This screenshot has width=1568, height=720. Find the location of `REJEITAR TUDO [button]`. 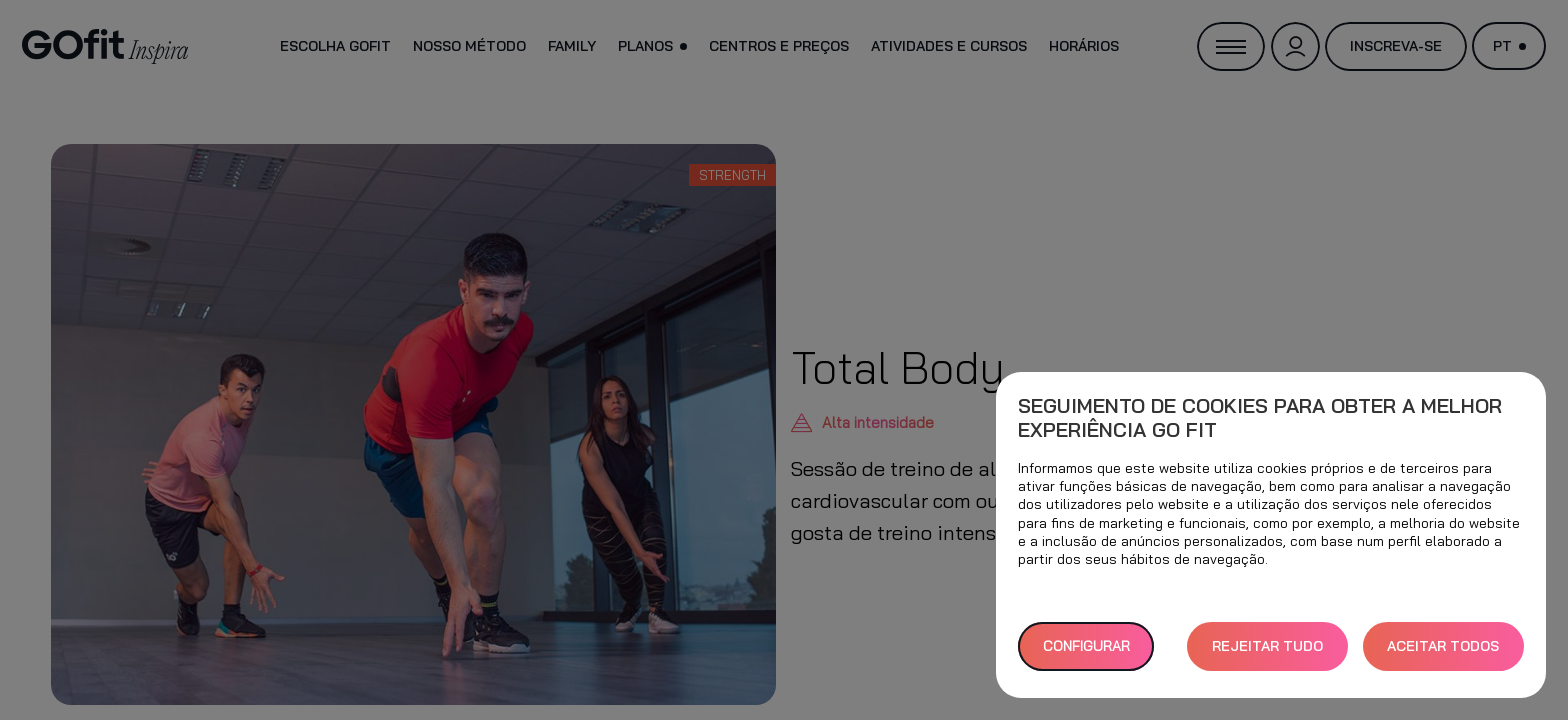

REJEITAR TUDO [button] is located at coordinates (1267, 646).